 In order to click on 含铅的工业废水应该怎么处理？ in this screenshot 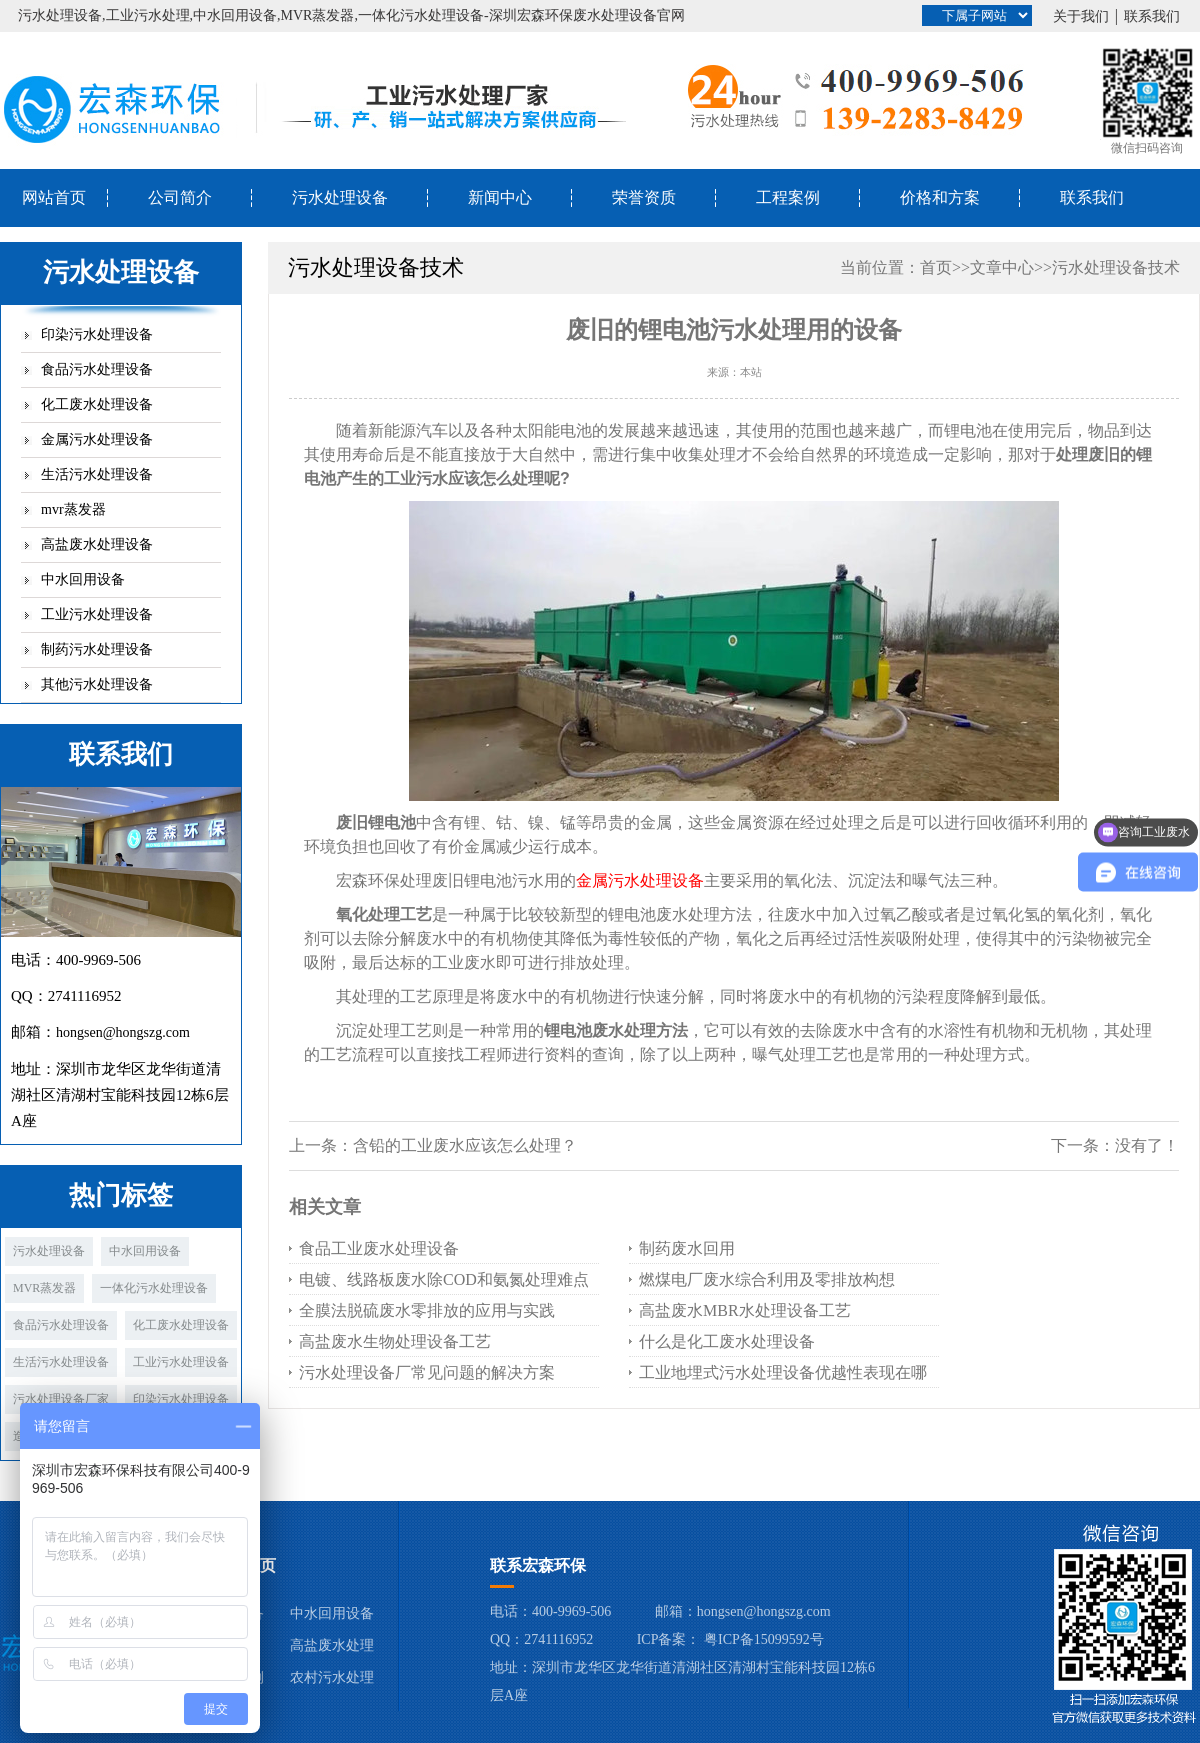, I will do `click(465, 1145)`.